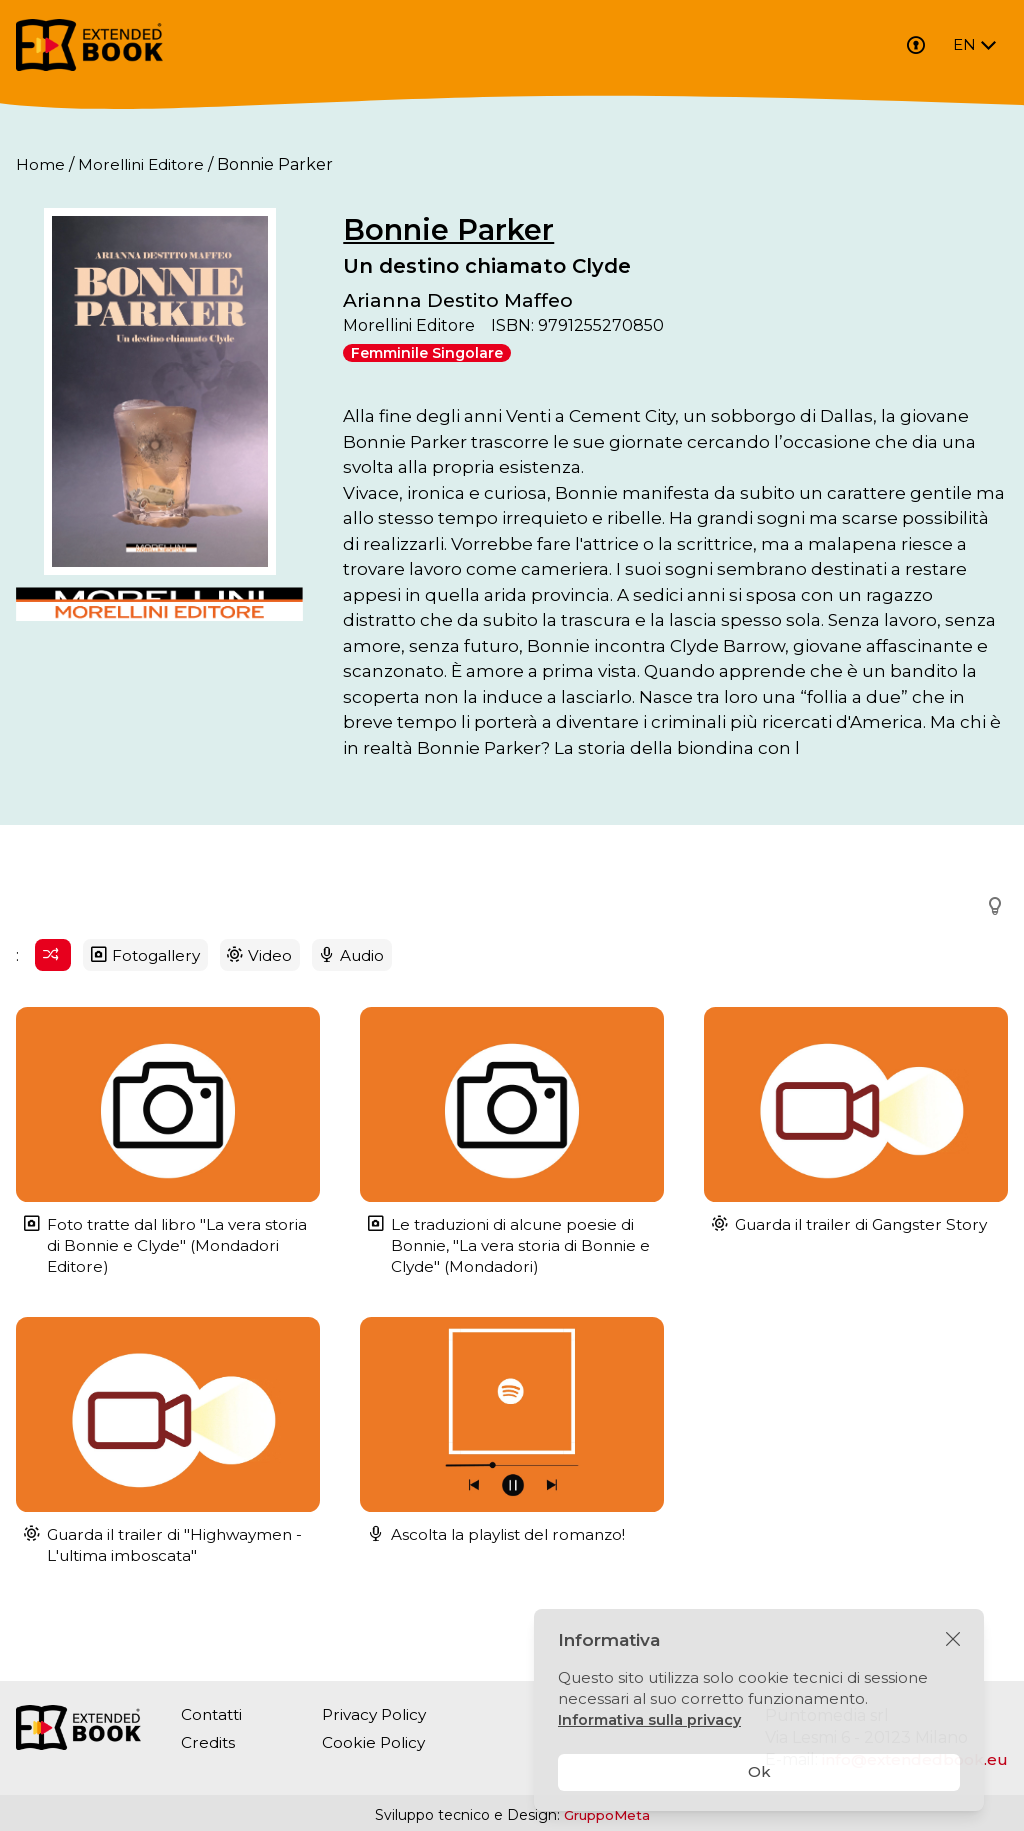  I want to click on Privacy Policy, so click(381, 1714).